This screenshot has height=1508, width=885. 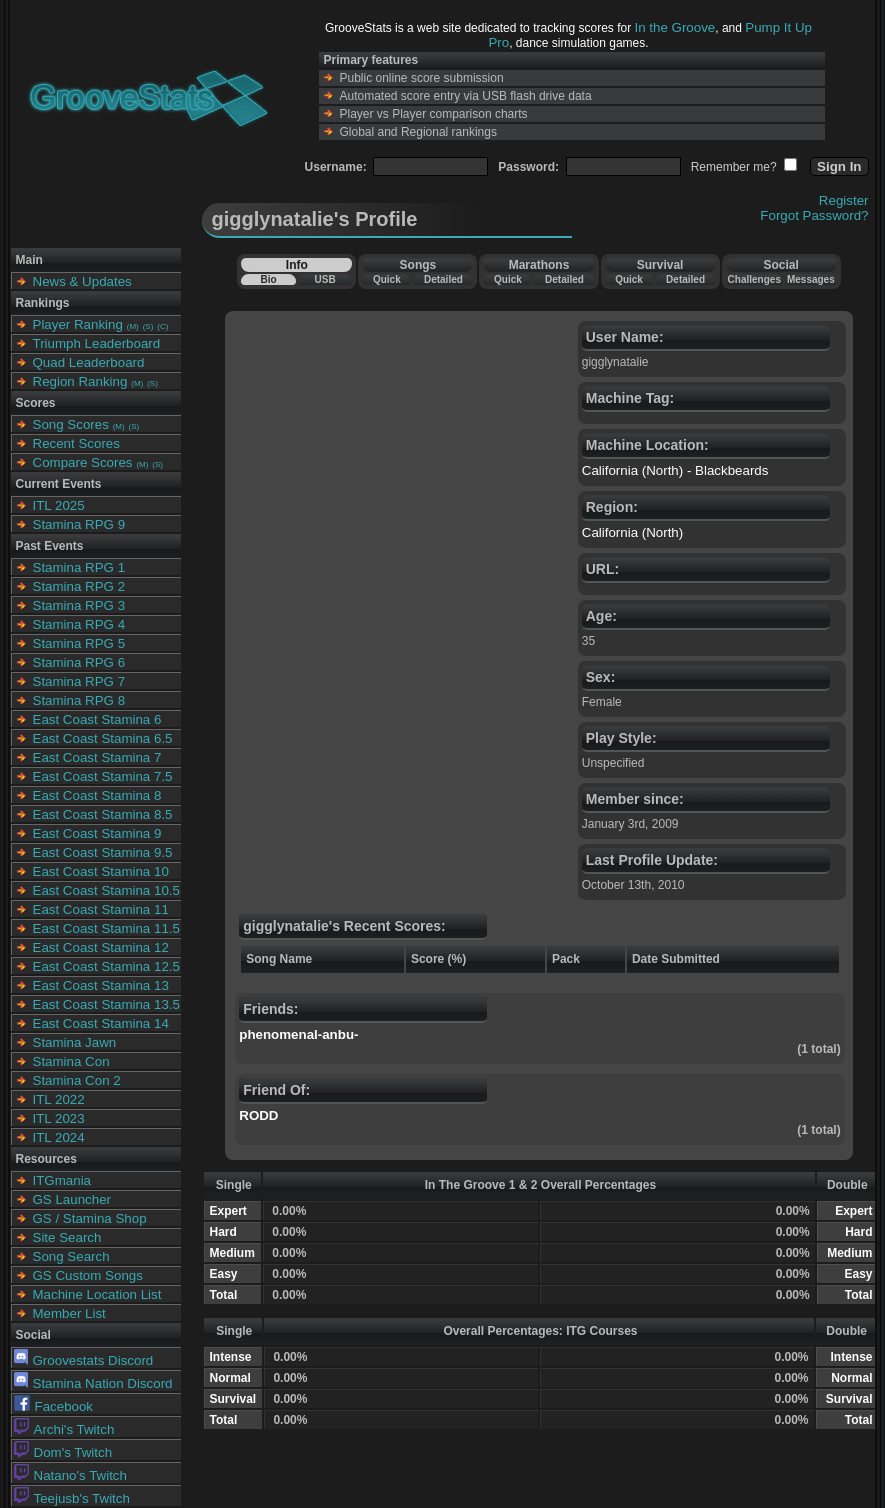 I want to click on Quad Leaderboard, so click(x=89, y=362).